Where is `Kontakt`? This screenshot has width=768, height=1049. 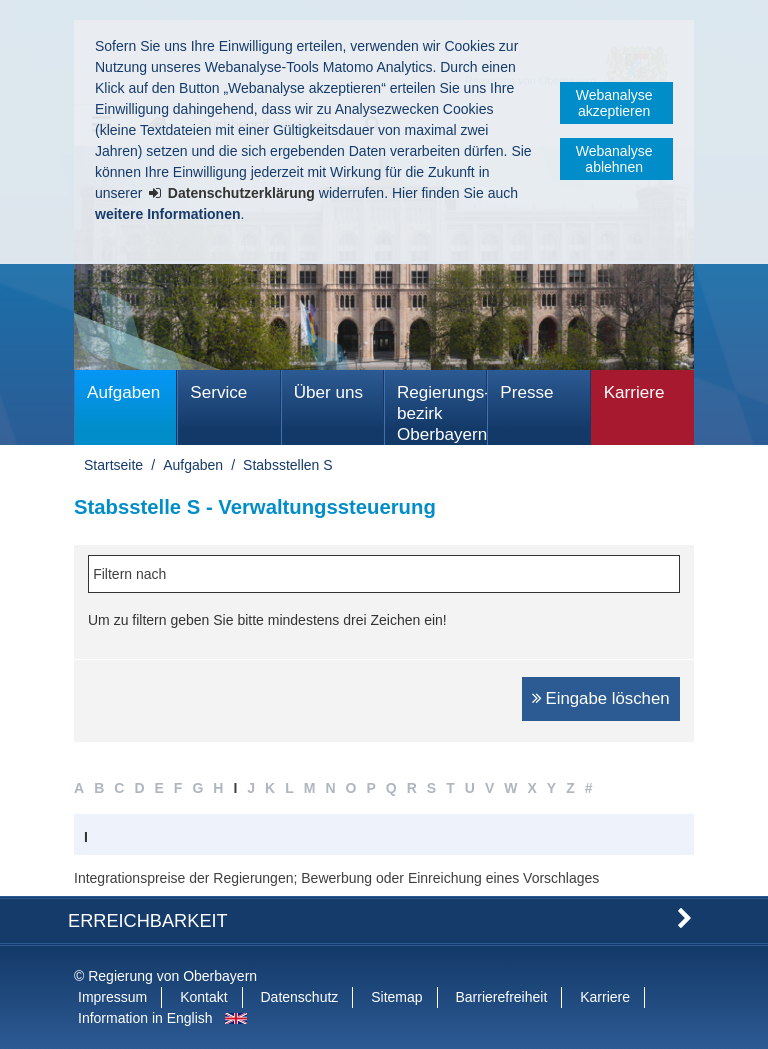 Kontakt is located at coordinates (203, 997).